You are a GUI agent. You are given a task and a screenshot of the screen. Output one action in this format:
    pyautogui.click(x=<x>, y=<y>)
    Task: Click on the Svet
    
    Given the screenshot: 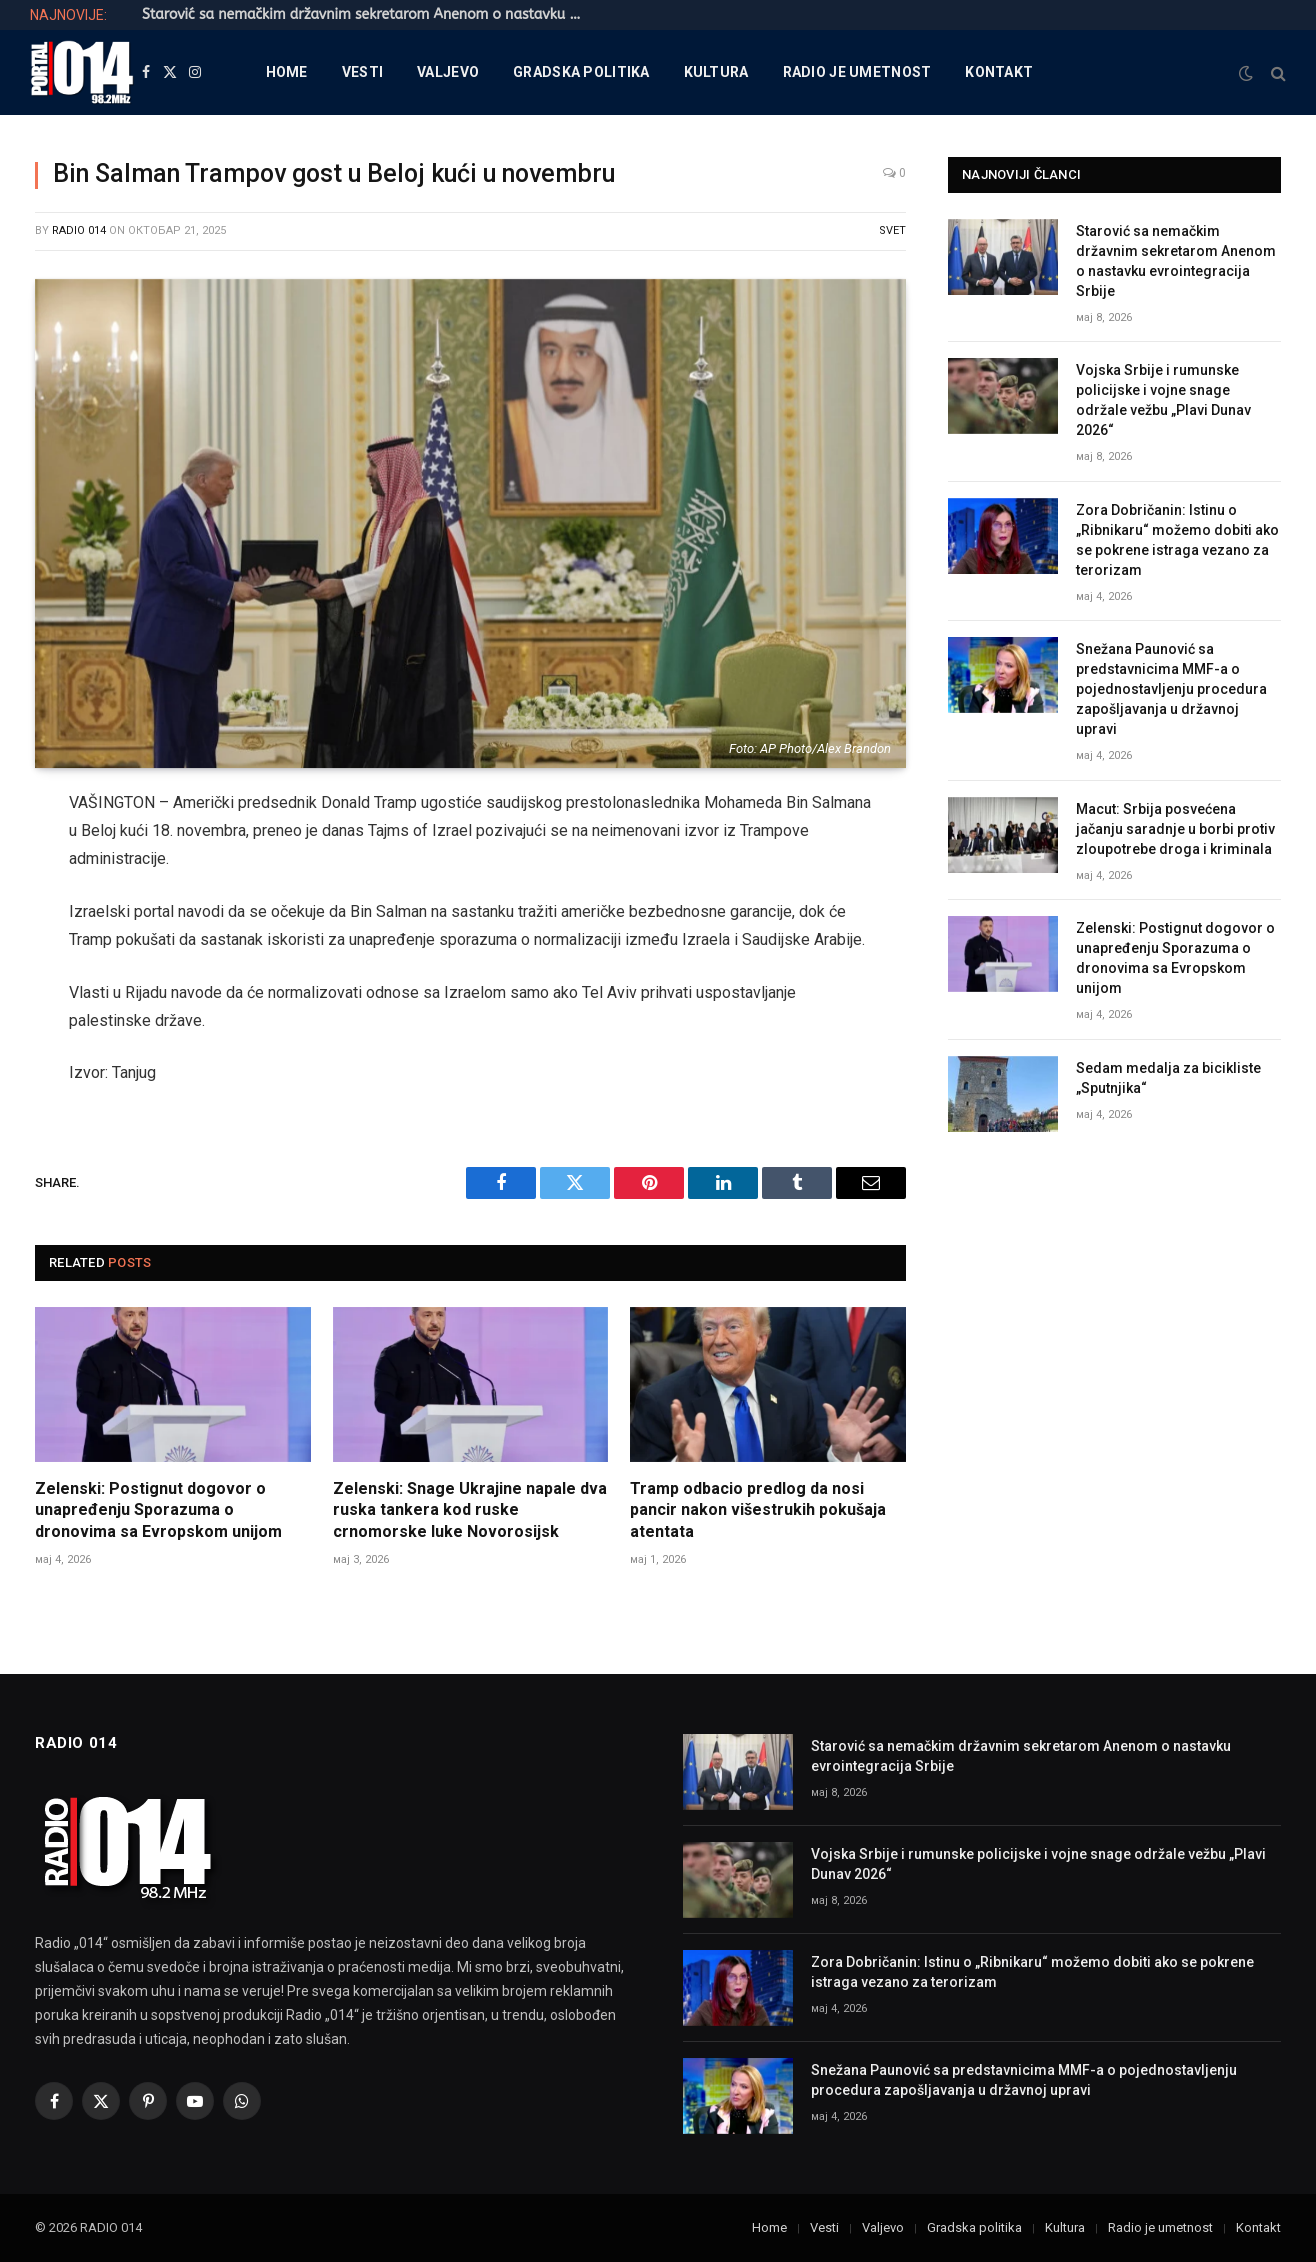 What is the action you would take?
    pyautogui.click(x=892, y=230)
    